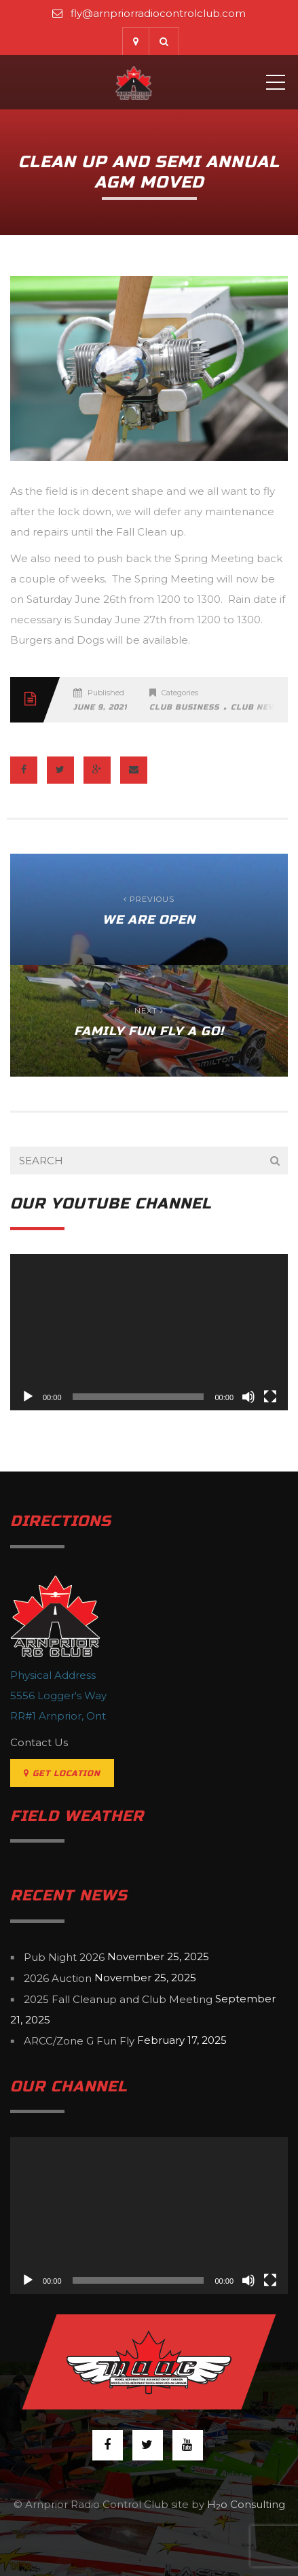 The image size is (298, 2576). Describe the element at coordinates (64, 1957) in the screenshot. I see `Pub Night 2026` at that location.